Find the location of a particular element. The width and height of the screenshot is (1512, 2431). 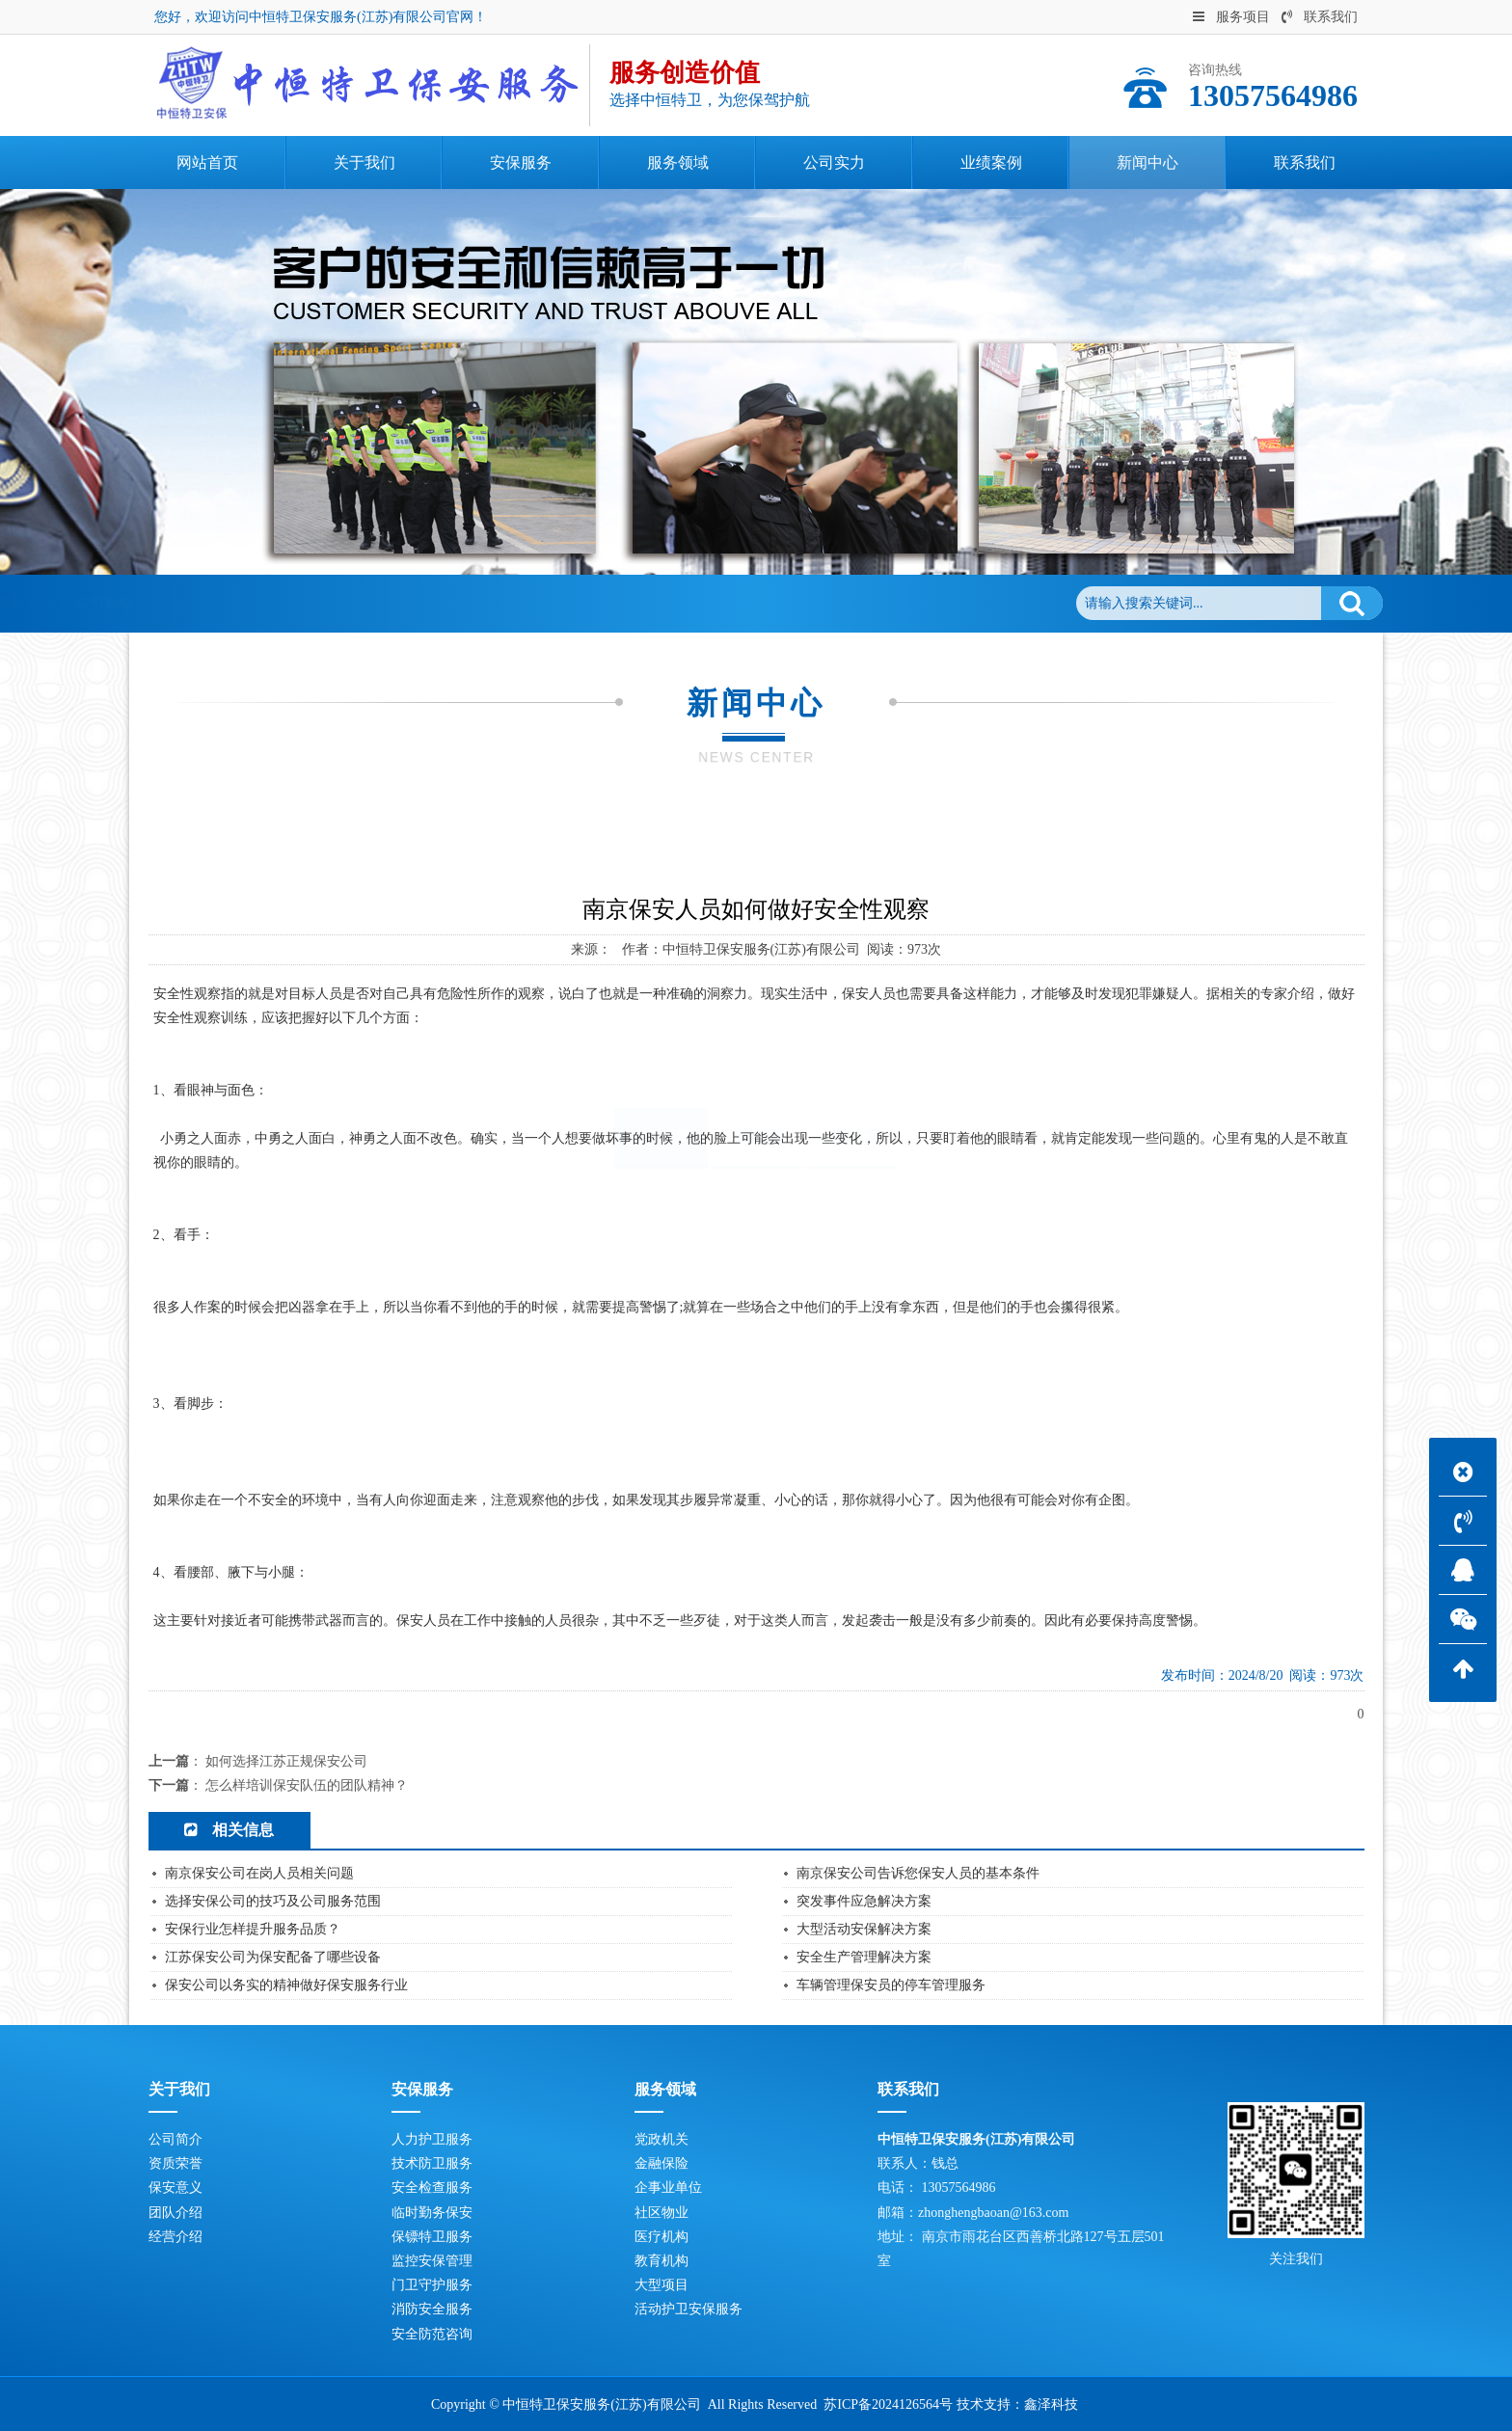

党政机关 is located at coordinates (661, 2139).